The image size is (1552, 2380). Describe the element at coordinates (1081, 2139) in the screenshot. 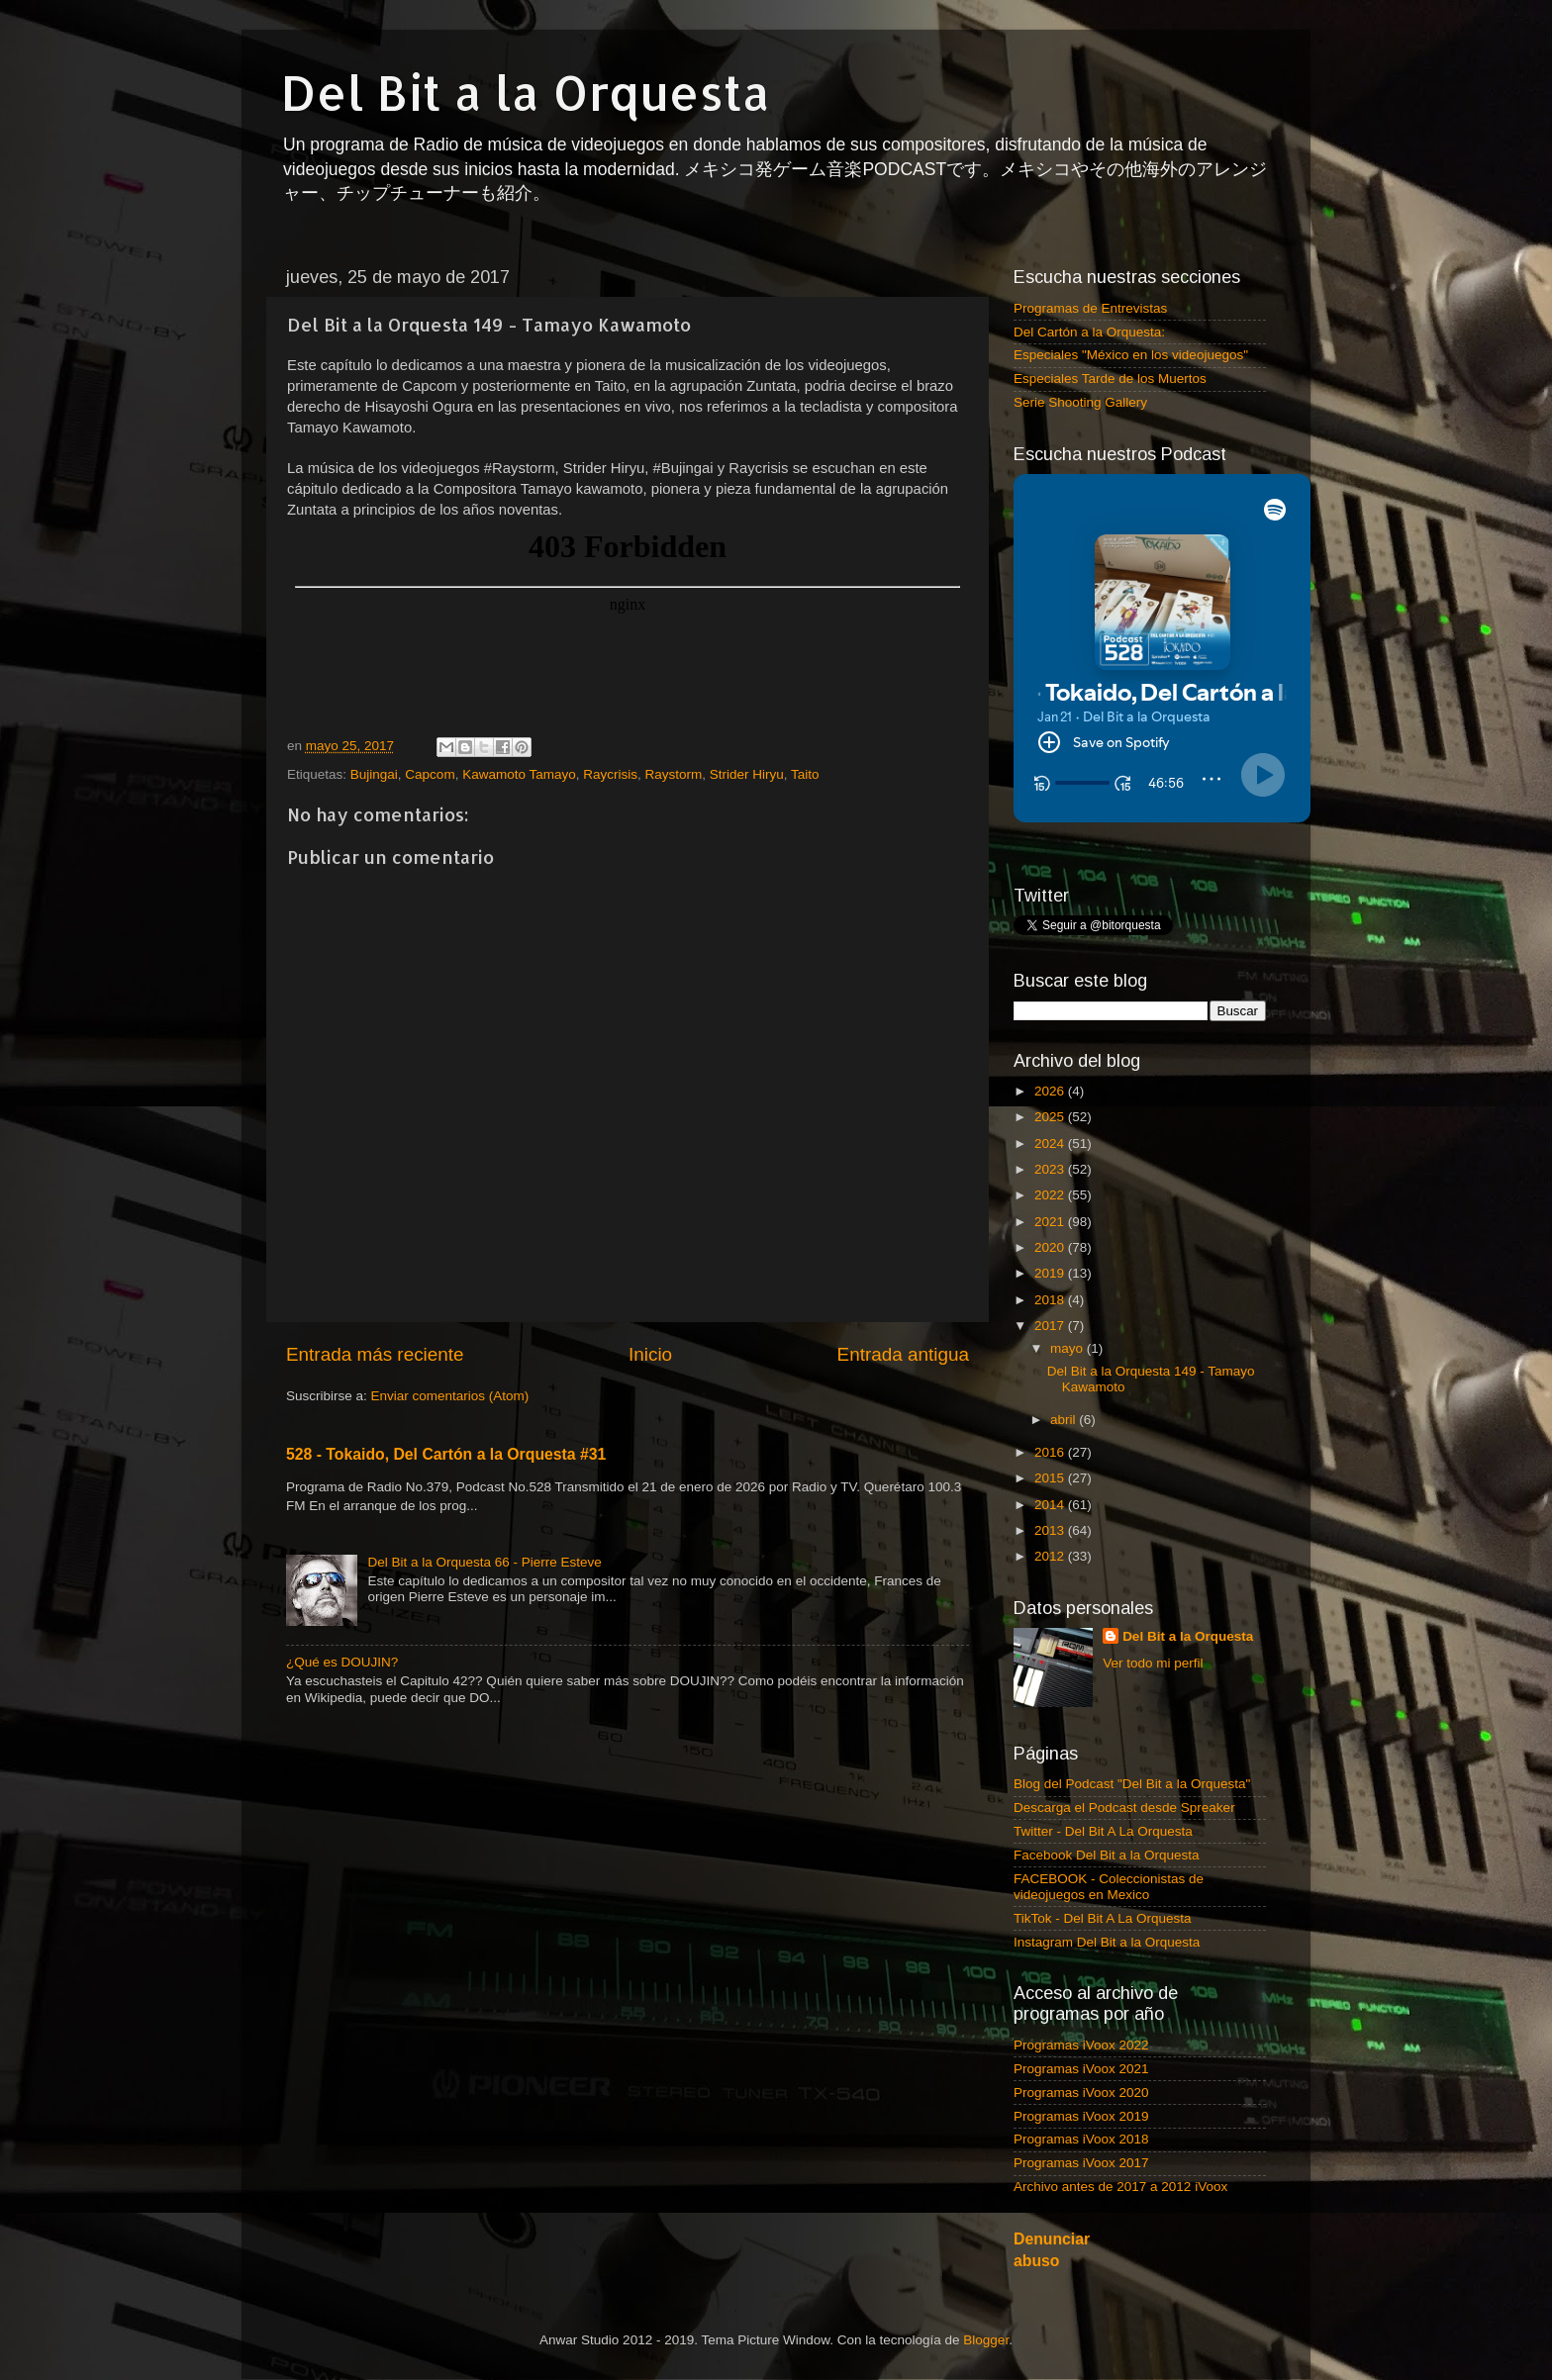

I see `Programas iVoox 2018` at that location.